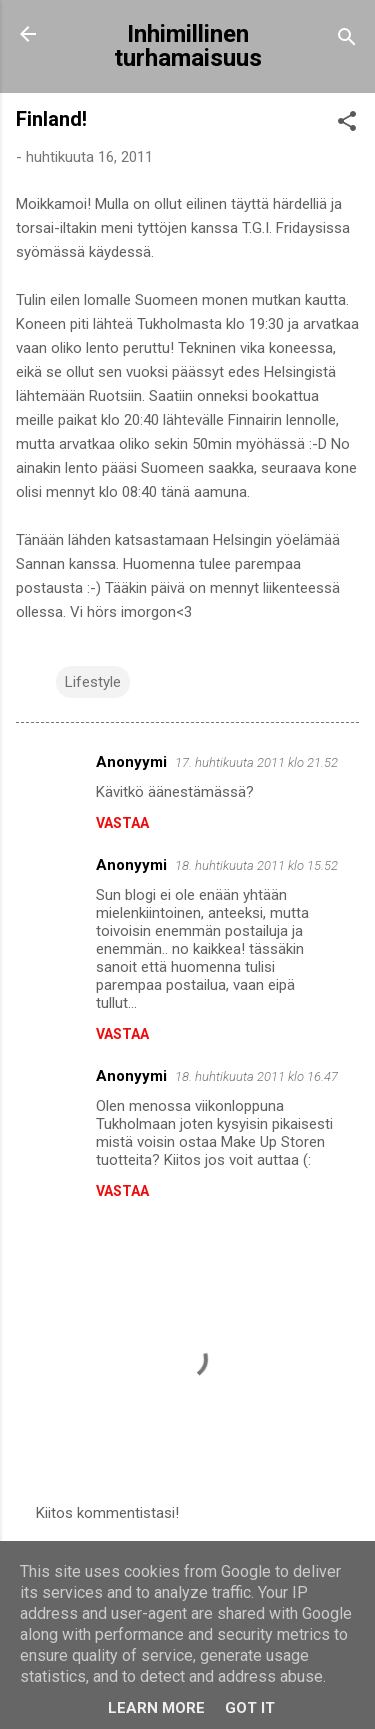 The height and width of the screenshot is (1729, 375). Describe the element at coordinates (122, 823) in the screenshot. I see `Vastaa` at that location.